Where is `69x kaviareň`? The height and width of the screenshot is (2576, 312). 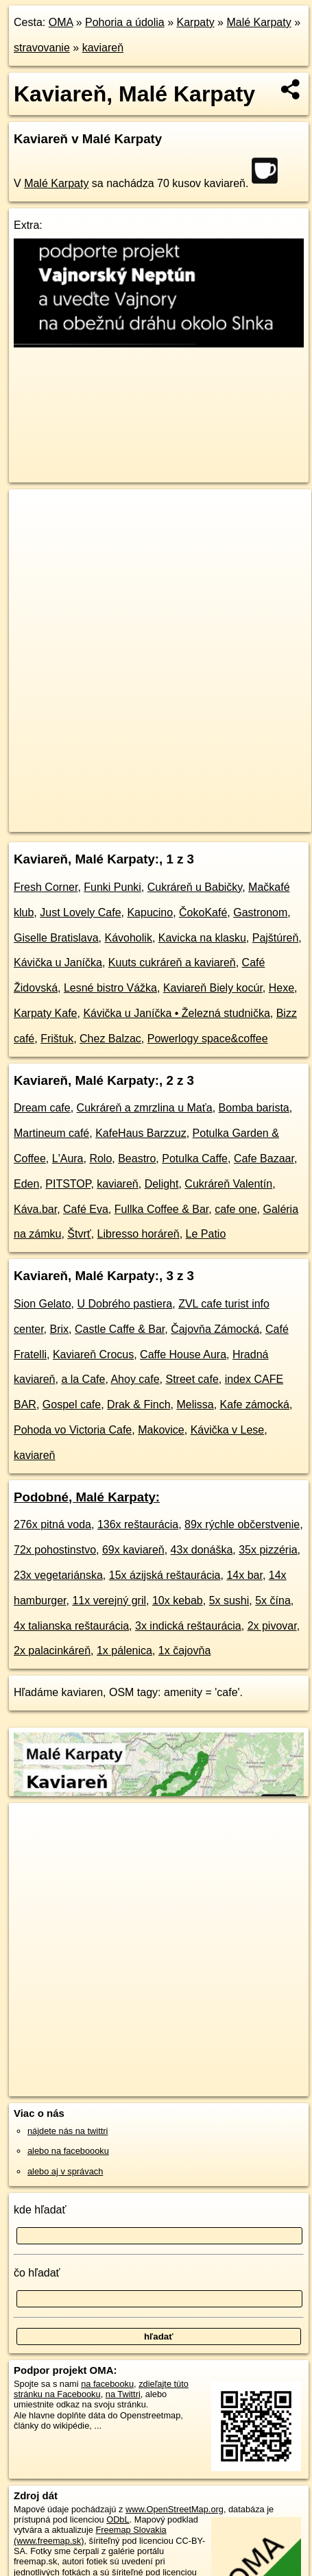
69x kaviareň is located at coordinates (133, 1550).